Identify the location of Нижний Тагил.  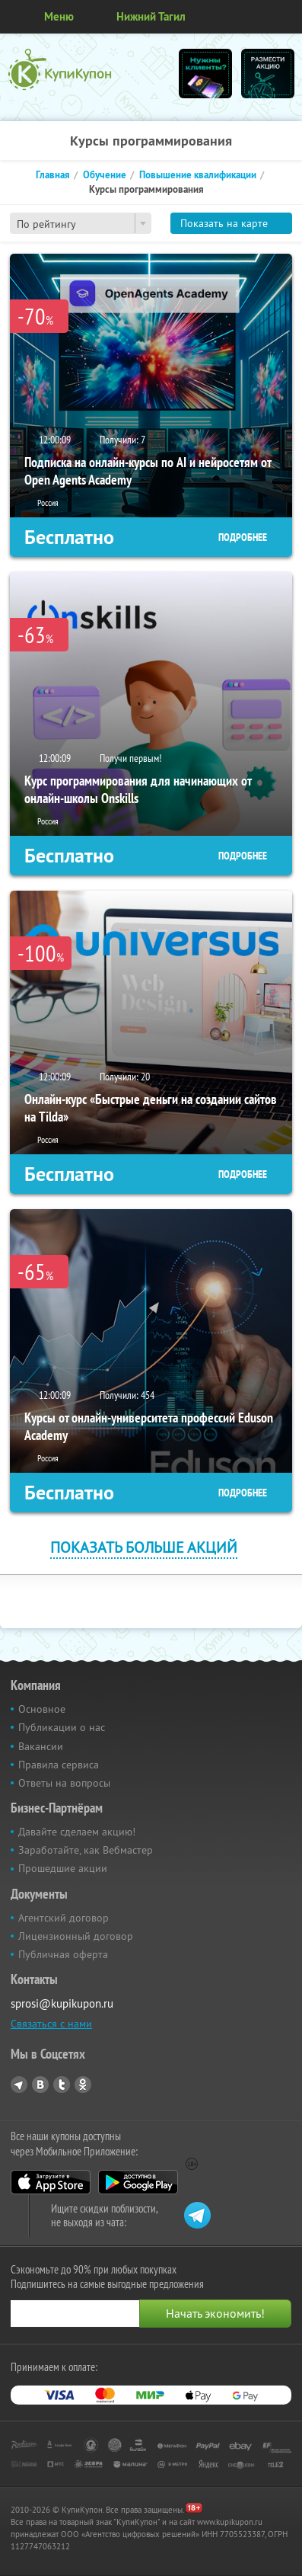
(151, 16).